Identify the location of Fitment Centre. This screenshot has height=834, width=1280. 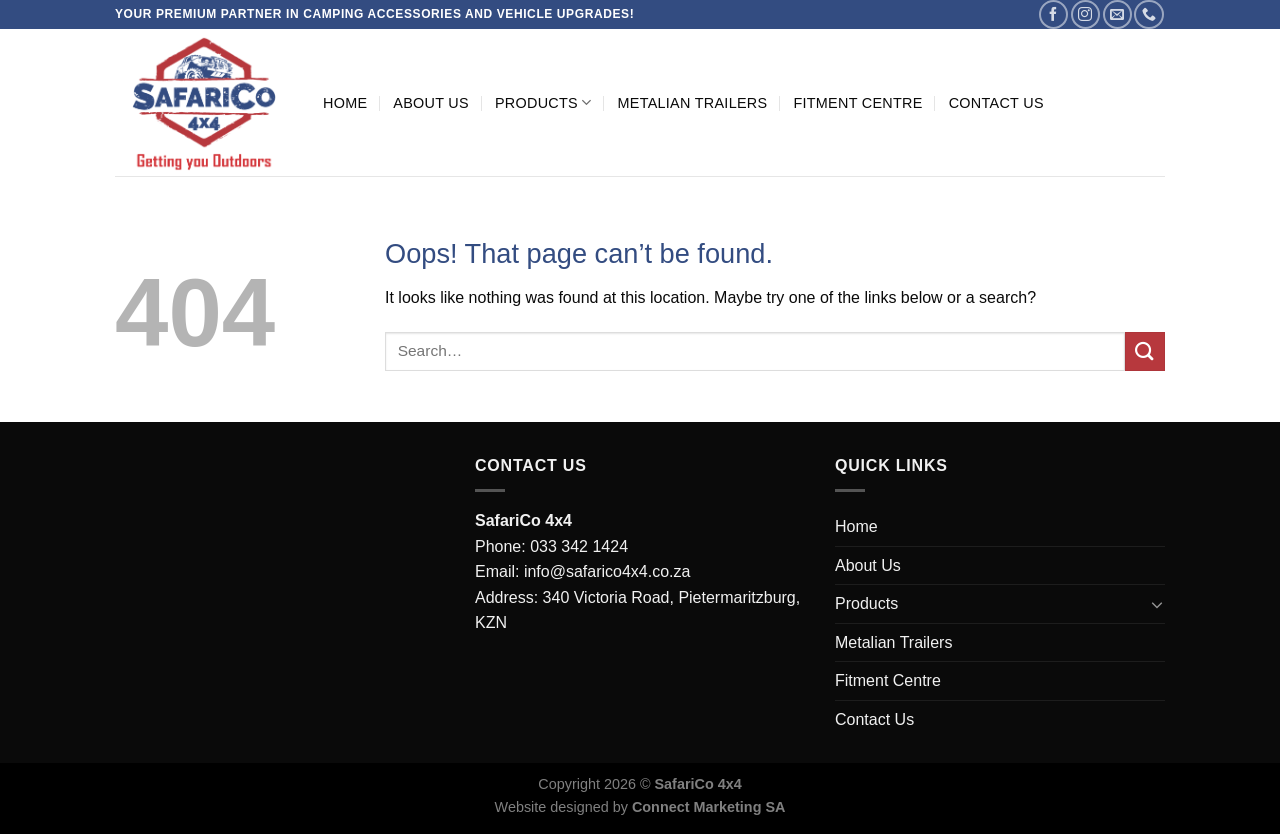
(857, 103).